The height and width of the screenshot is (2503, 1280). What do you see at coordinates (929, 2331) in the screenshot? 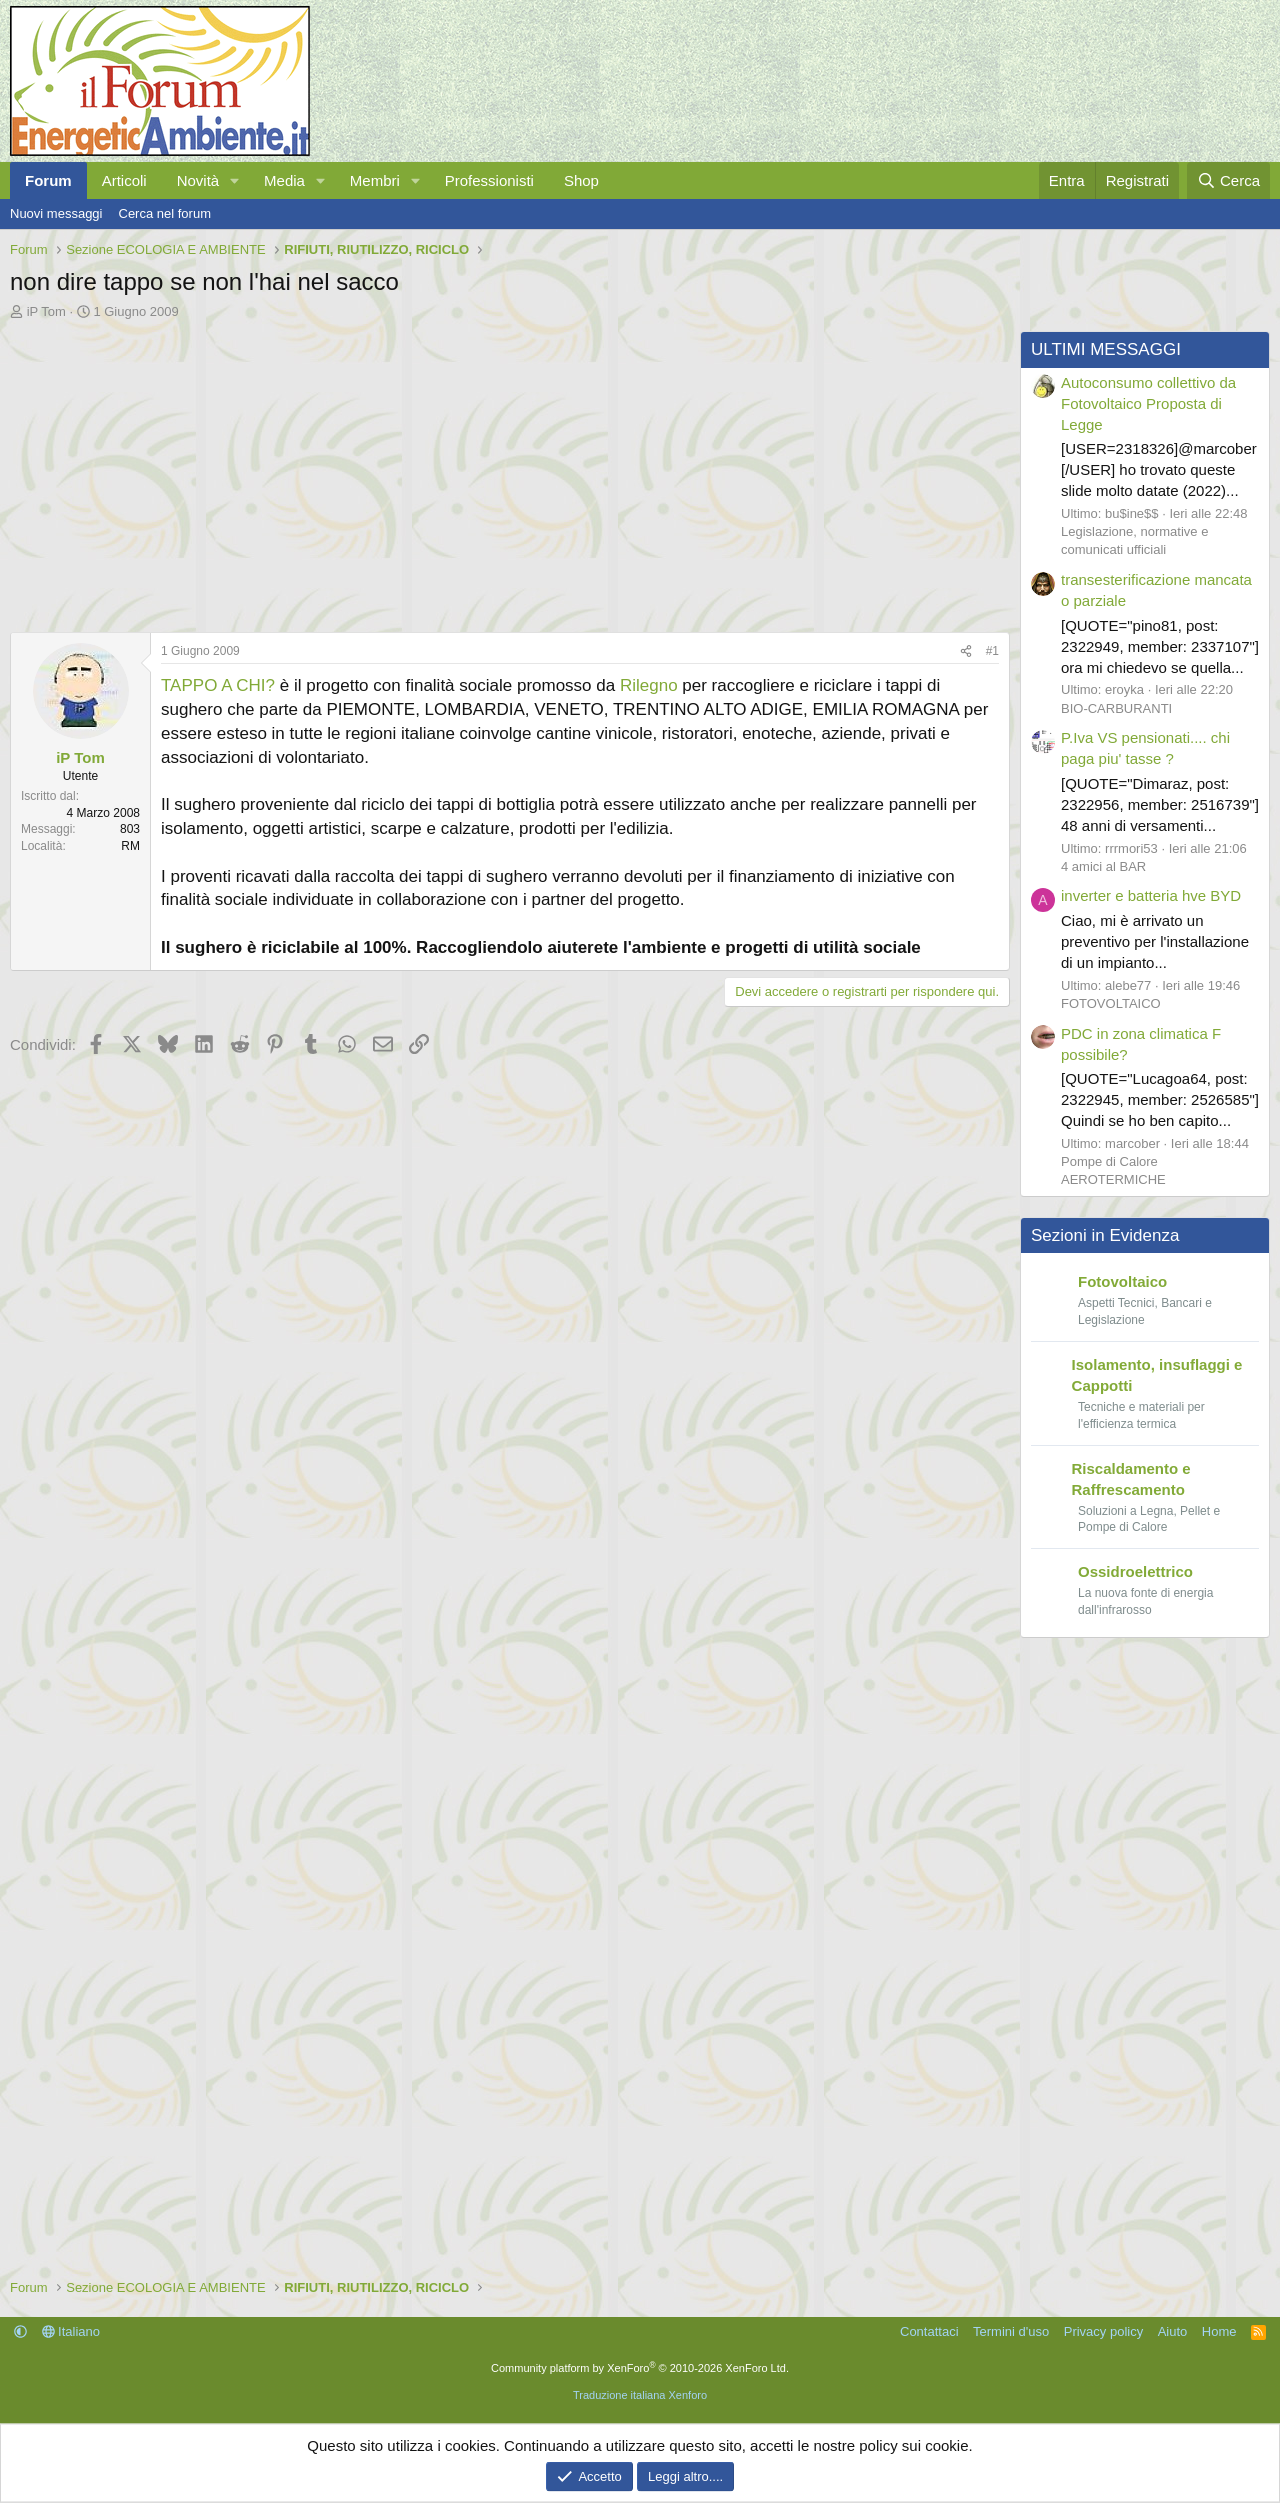
I see `Contattaci` at bounding box center [929, 2331].